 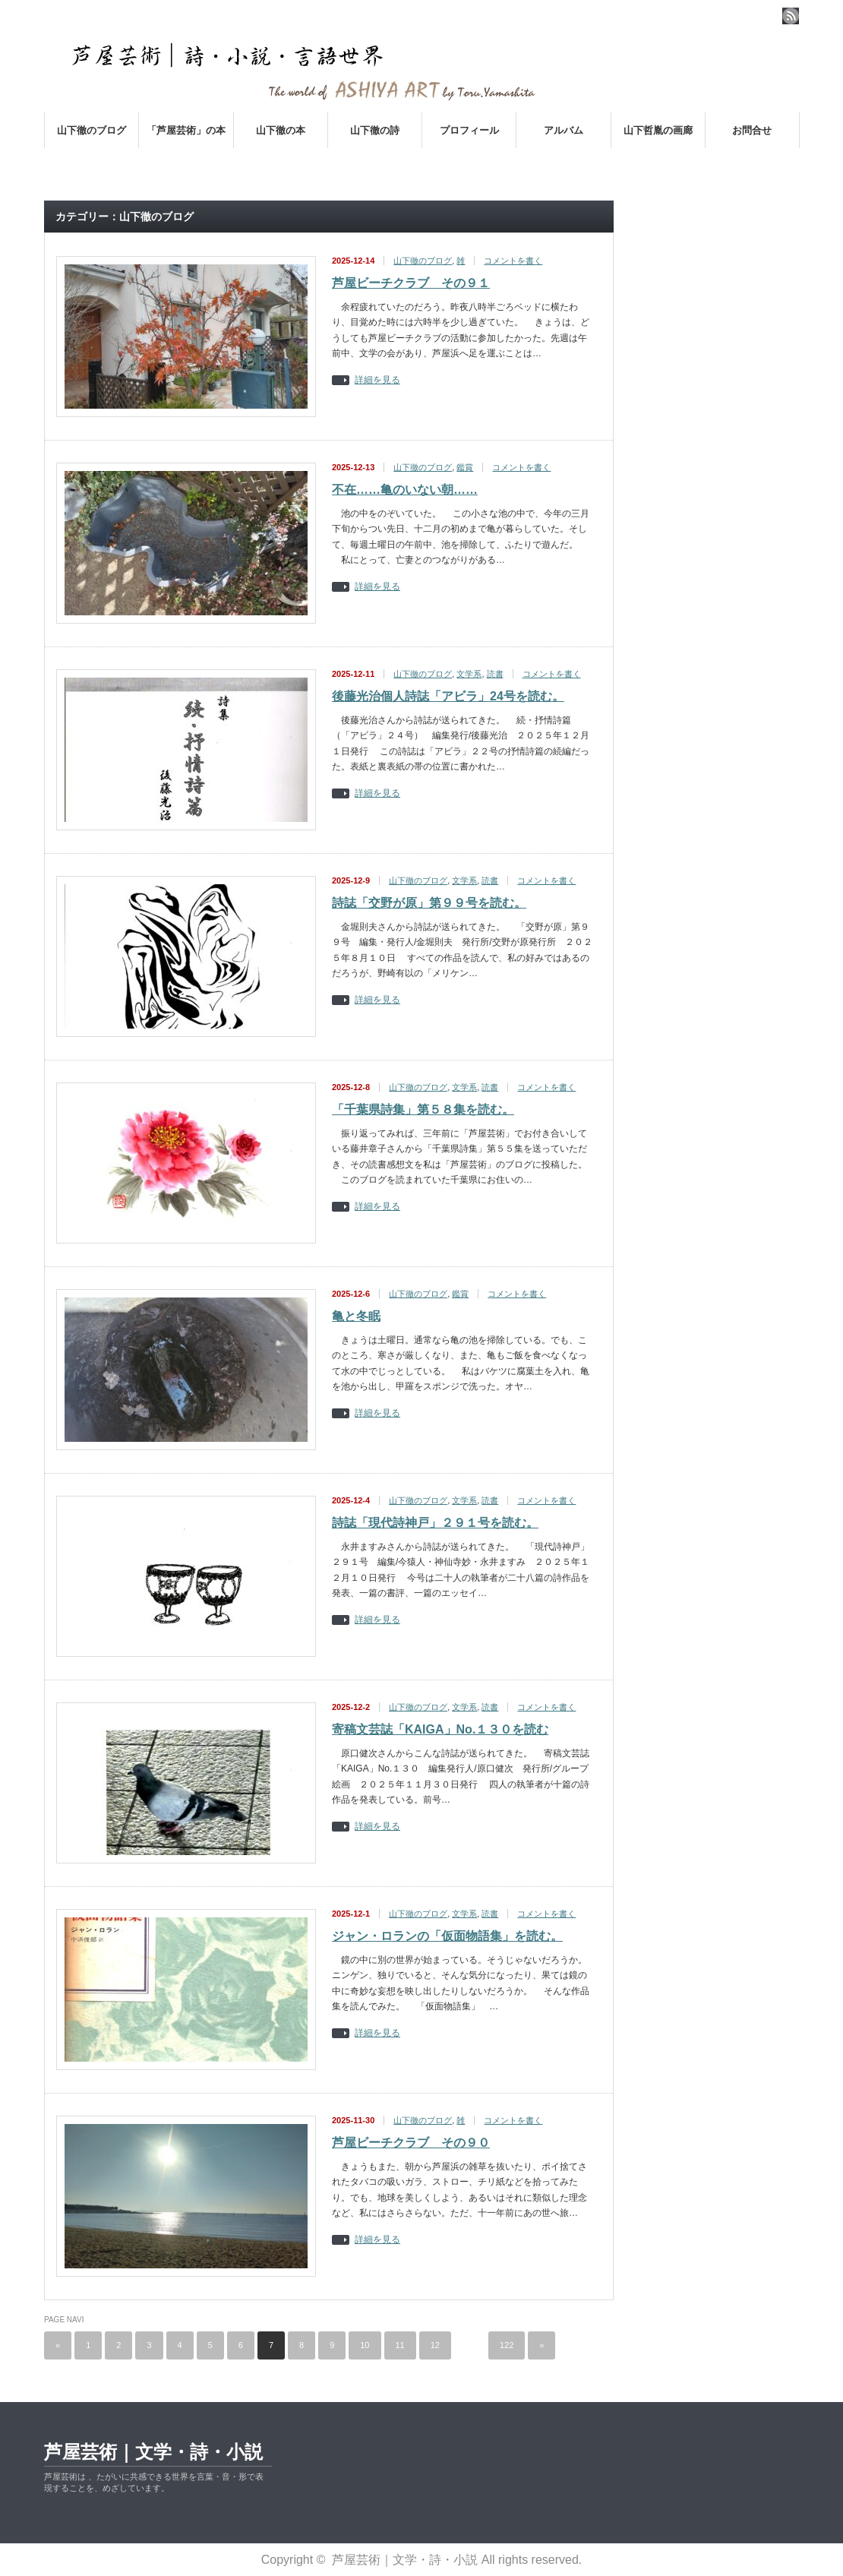 What do you see at coordinates (469, 130) in the screenshot?
I see `プロフィール` at bounding box center [469, 130].